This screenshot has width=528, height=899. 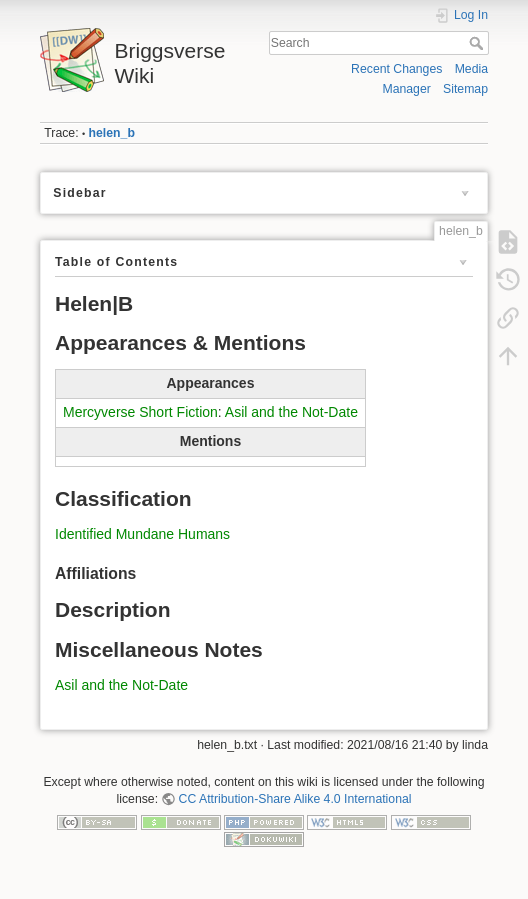 What do you see at coordinates (140, 412) in the screenshot?
I see `Mercyverse Short Fiction` at bounding box center [140, 412].